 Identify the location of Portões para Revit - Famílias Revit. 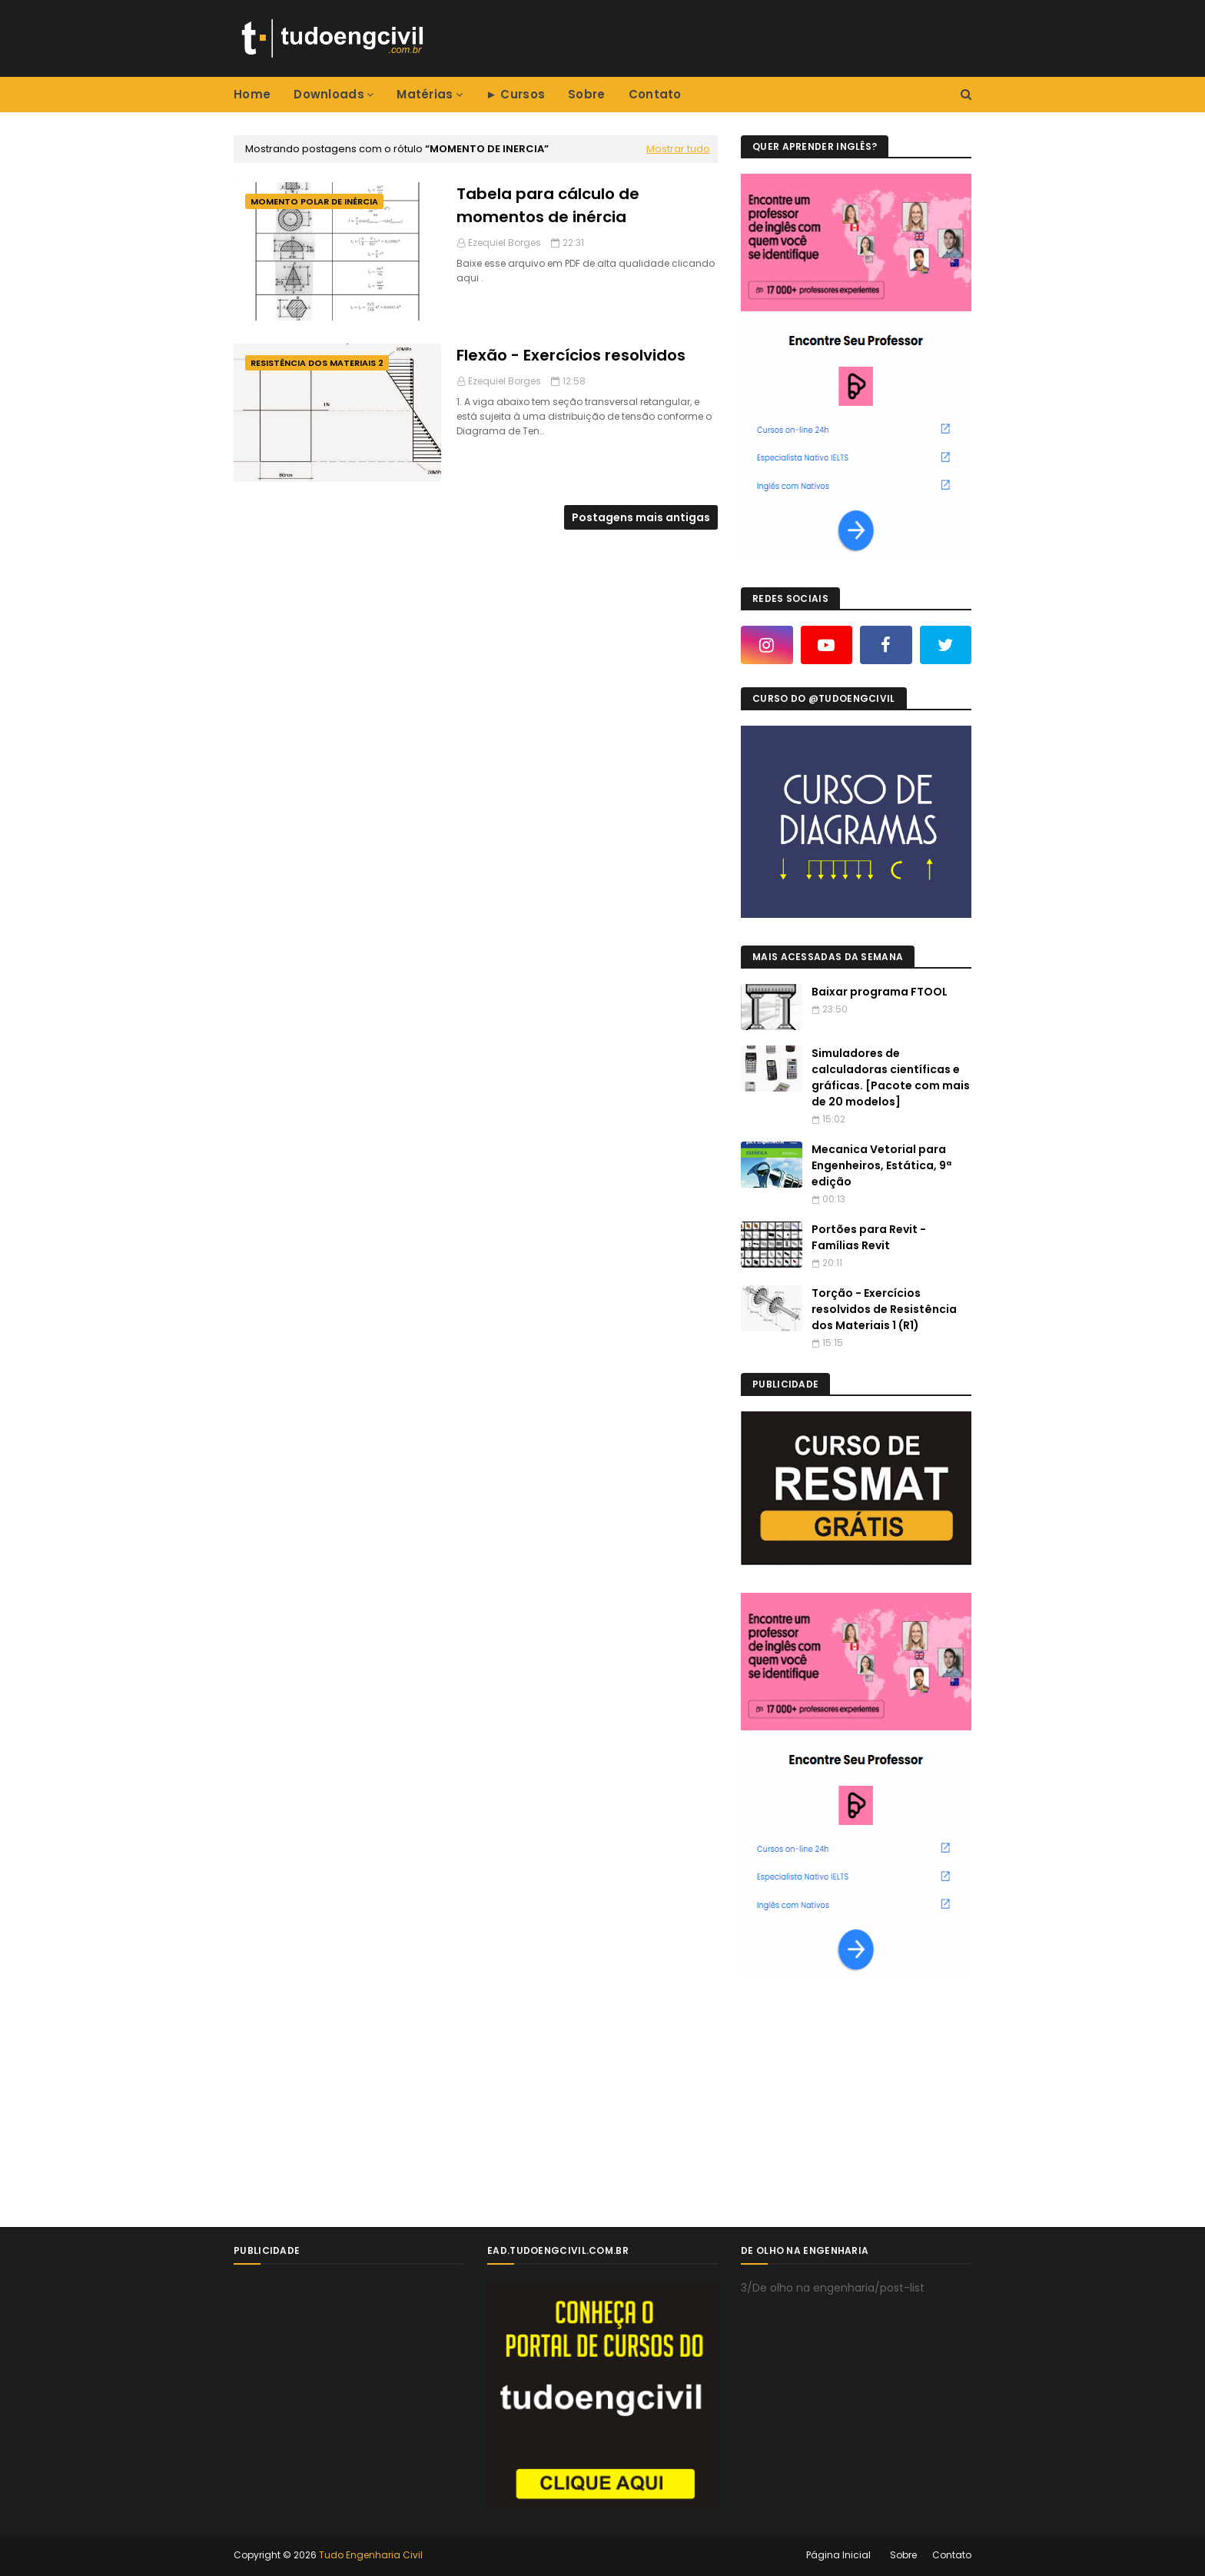
(869, 1237).